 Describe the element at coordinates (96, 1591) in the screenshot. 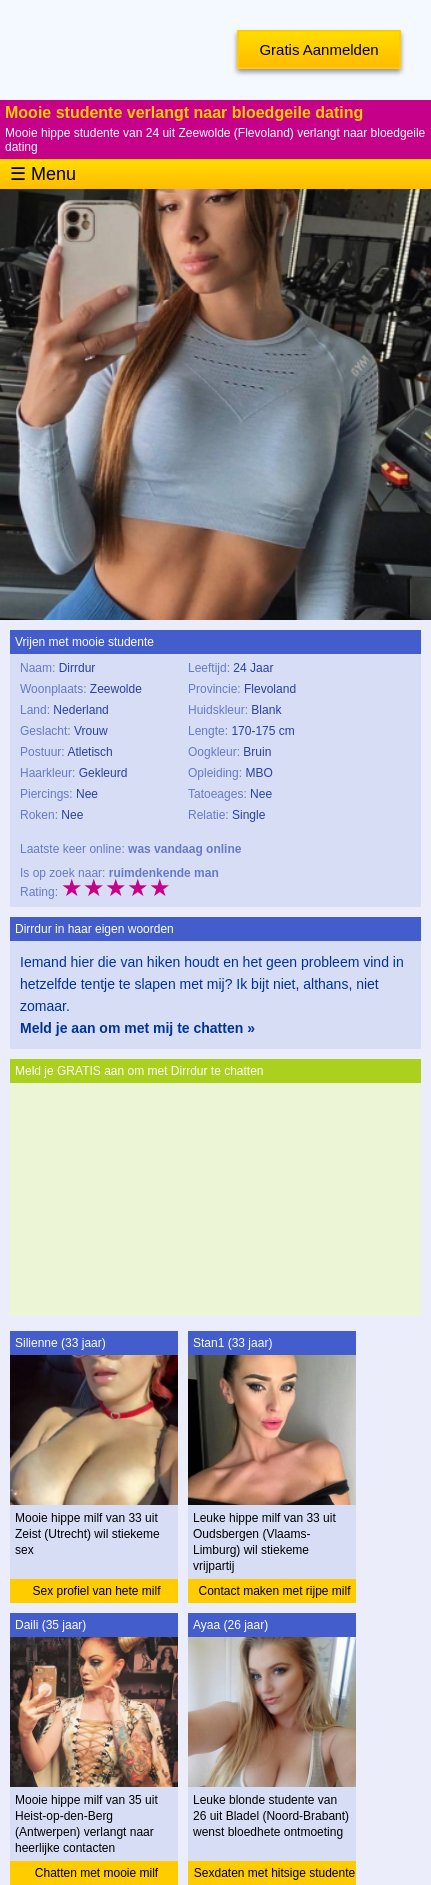

I see `Sex profiel van hete milf` at that location.